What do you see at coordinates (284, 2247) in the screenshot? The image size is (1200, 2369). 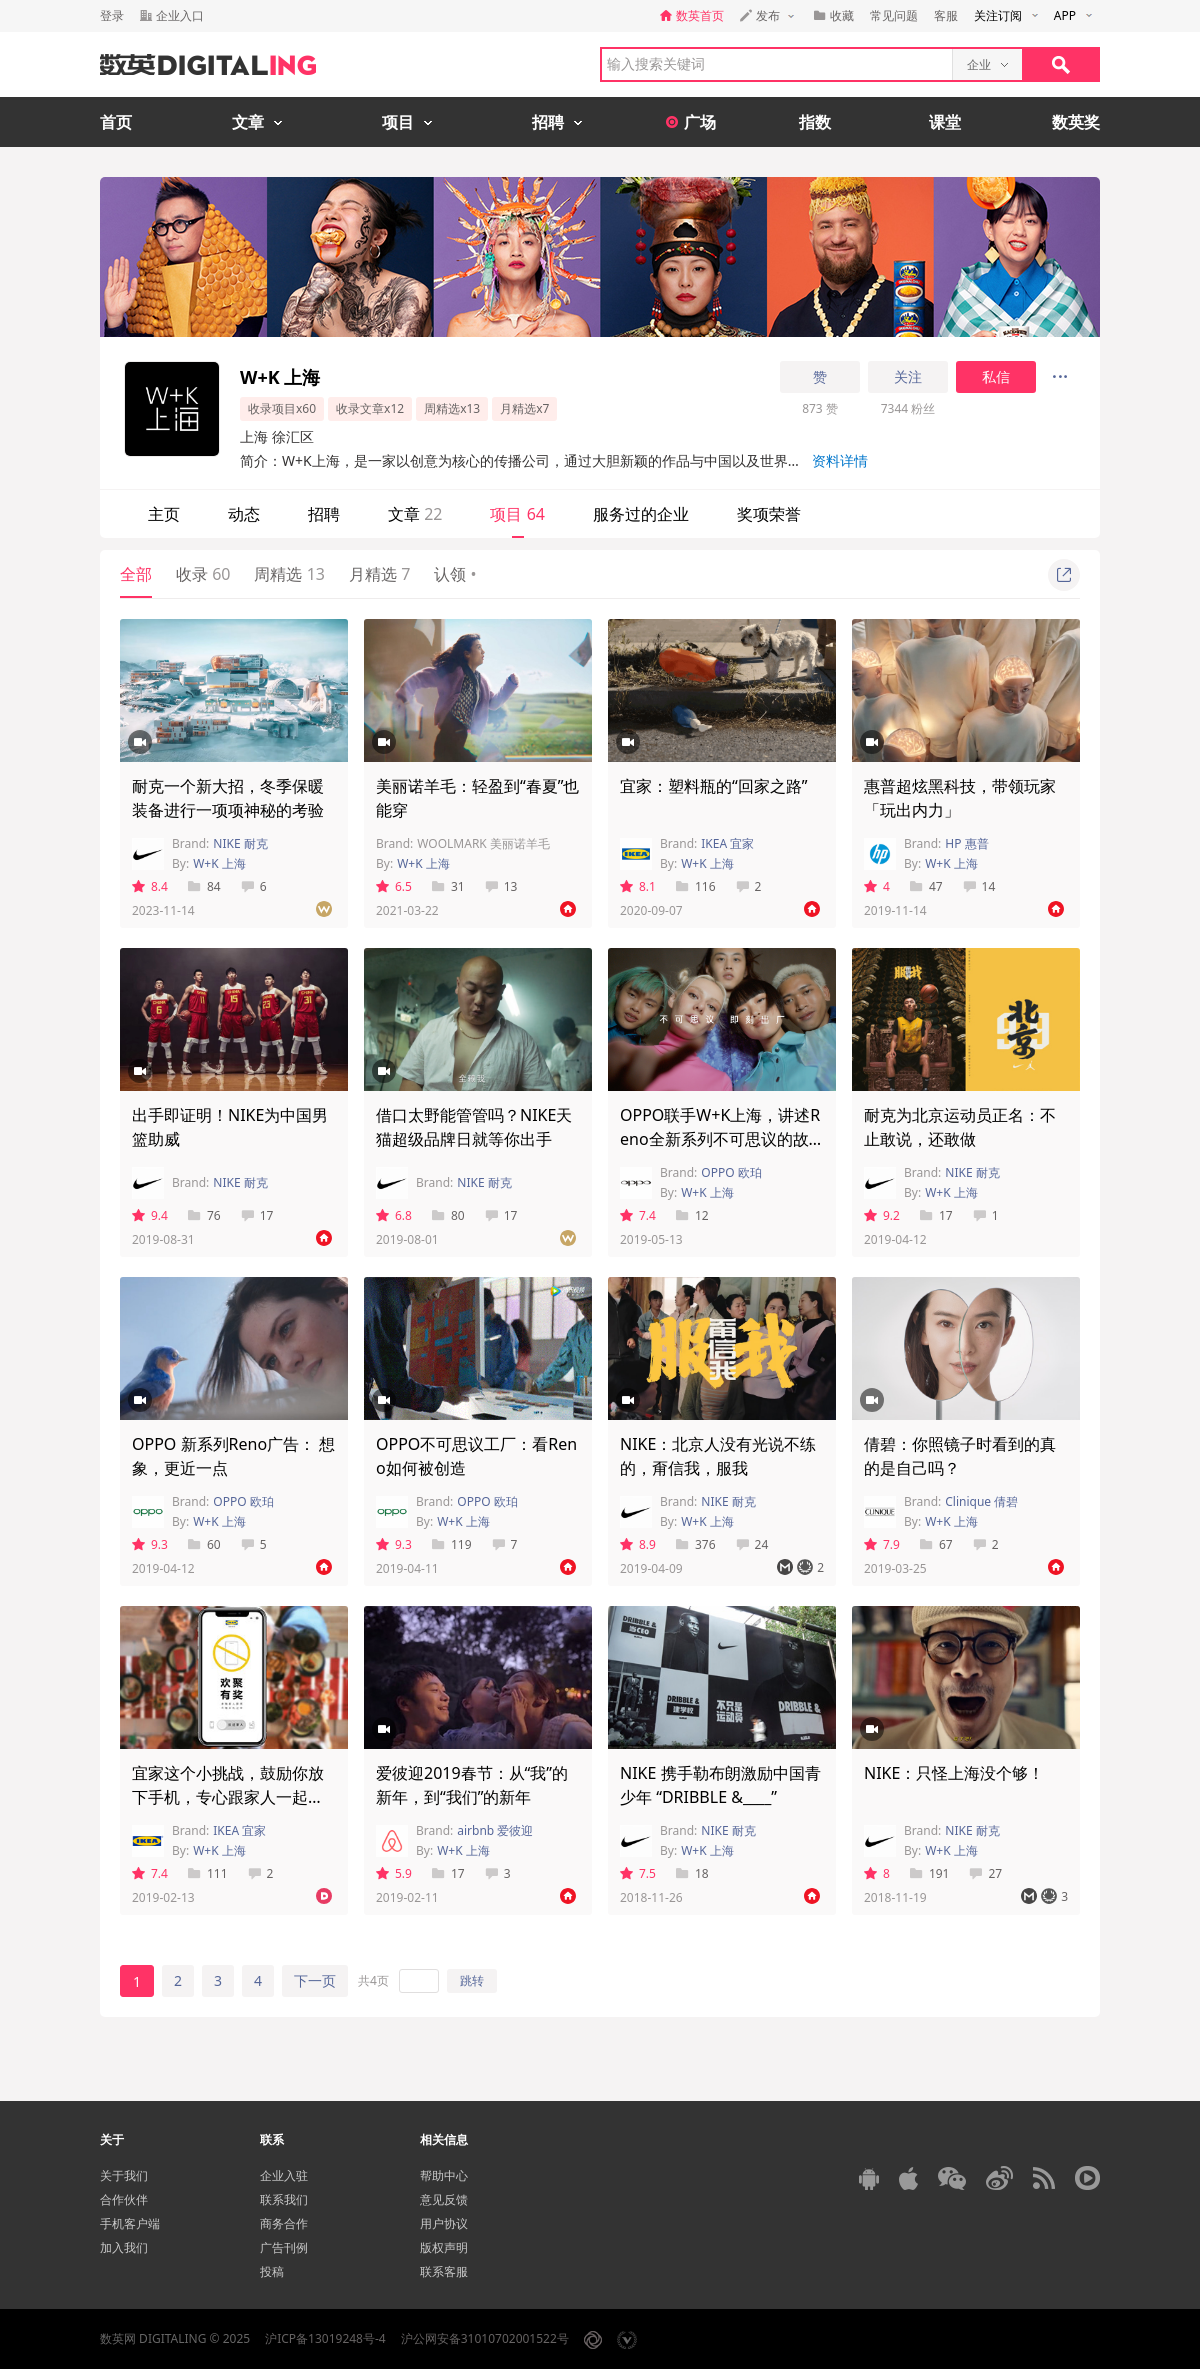 I see `广告刊例` at bounding box center [284, 2247].